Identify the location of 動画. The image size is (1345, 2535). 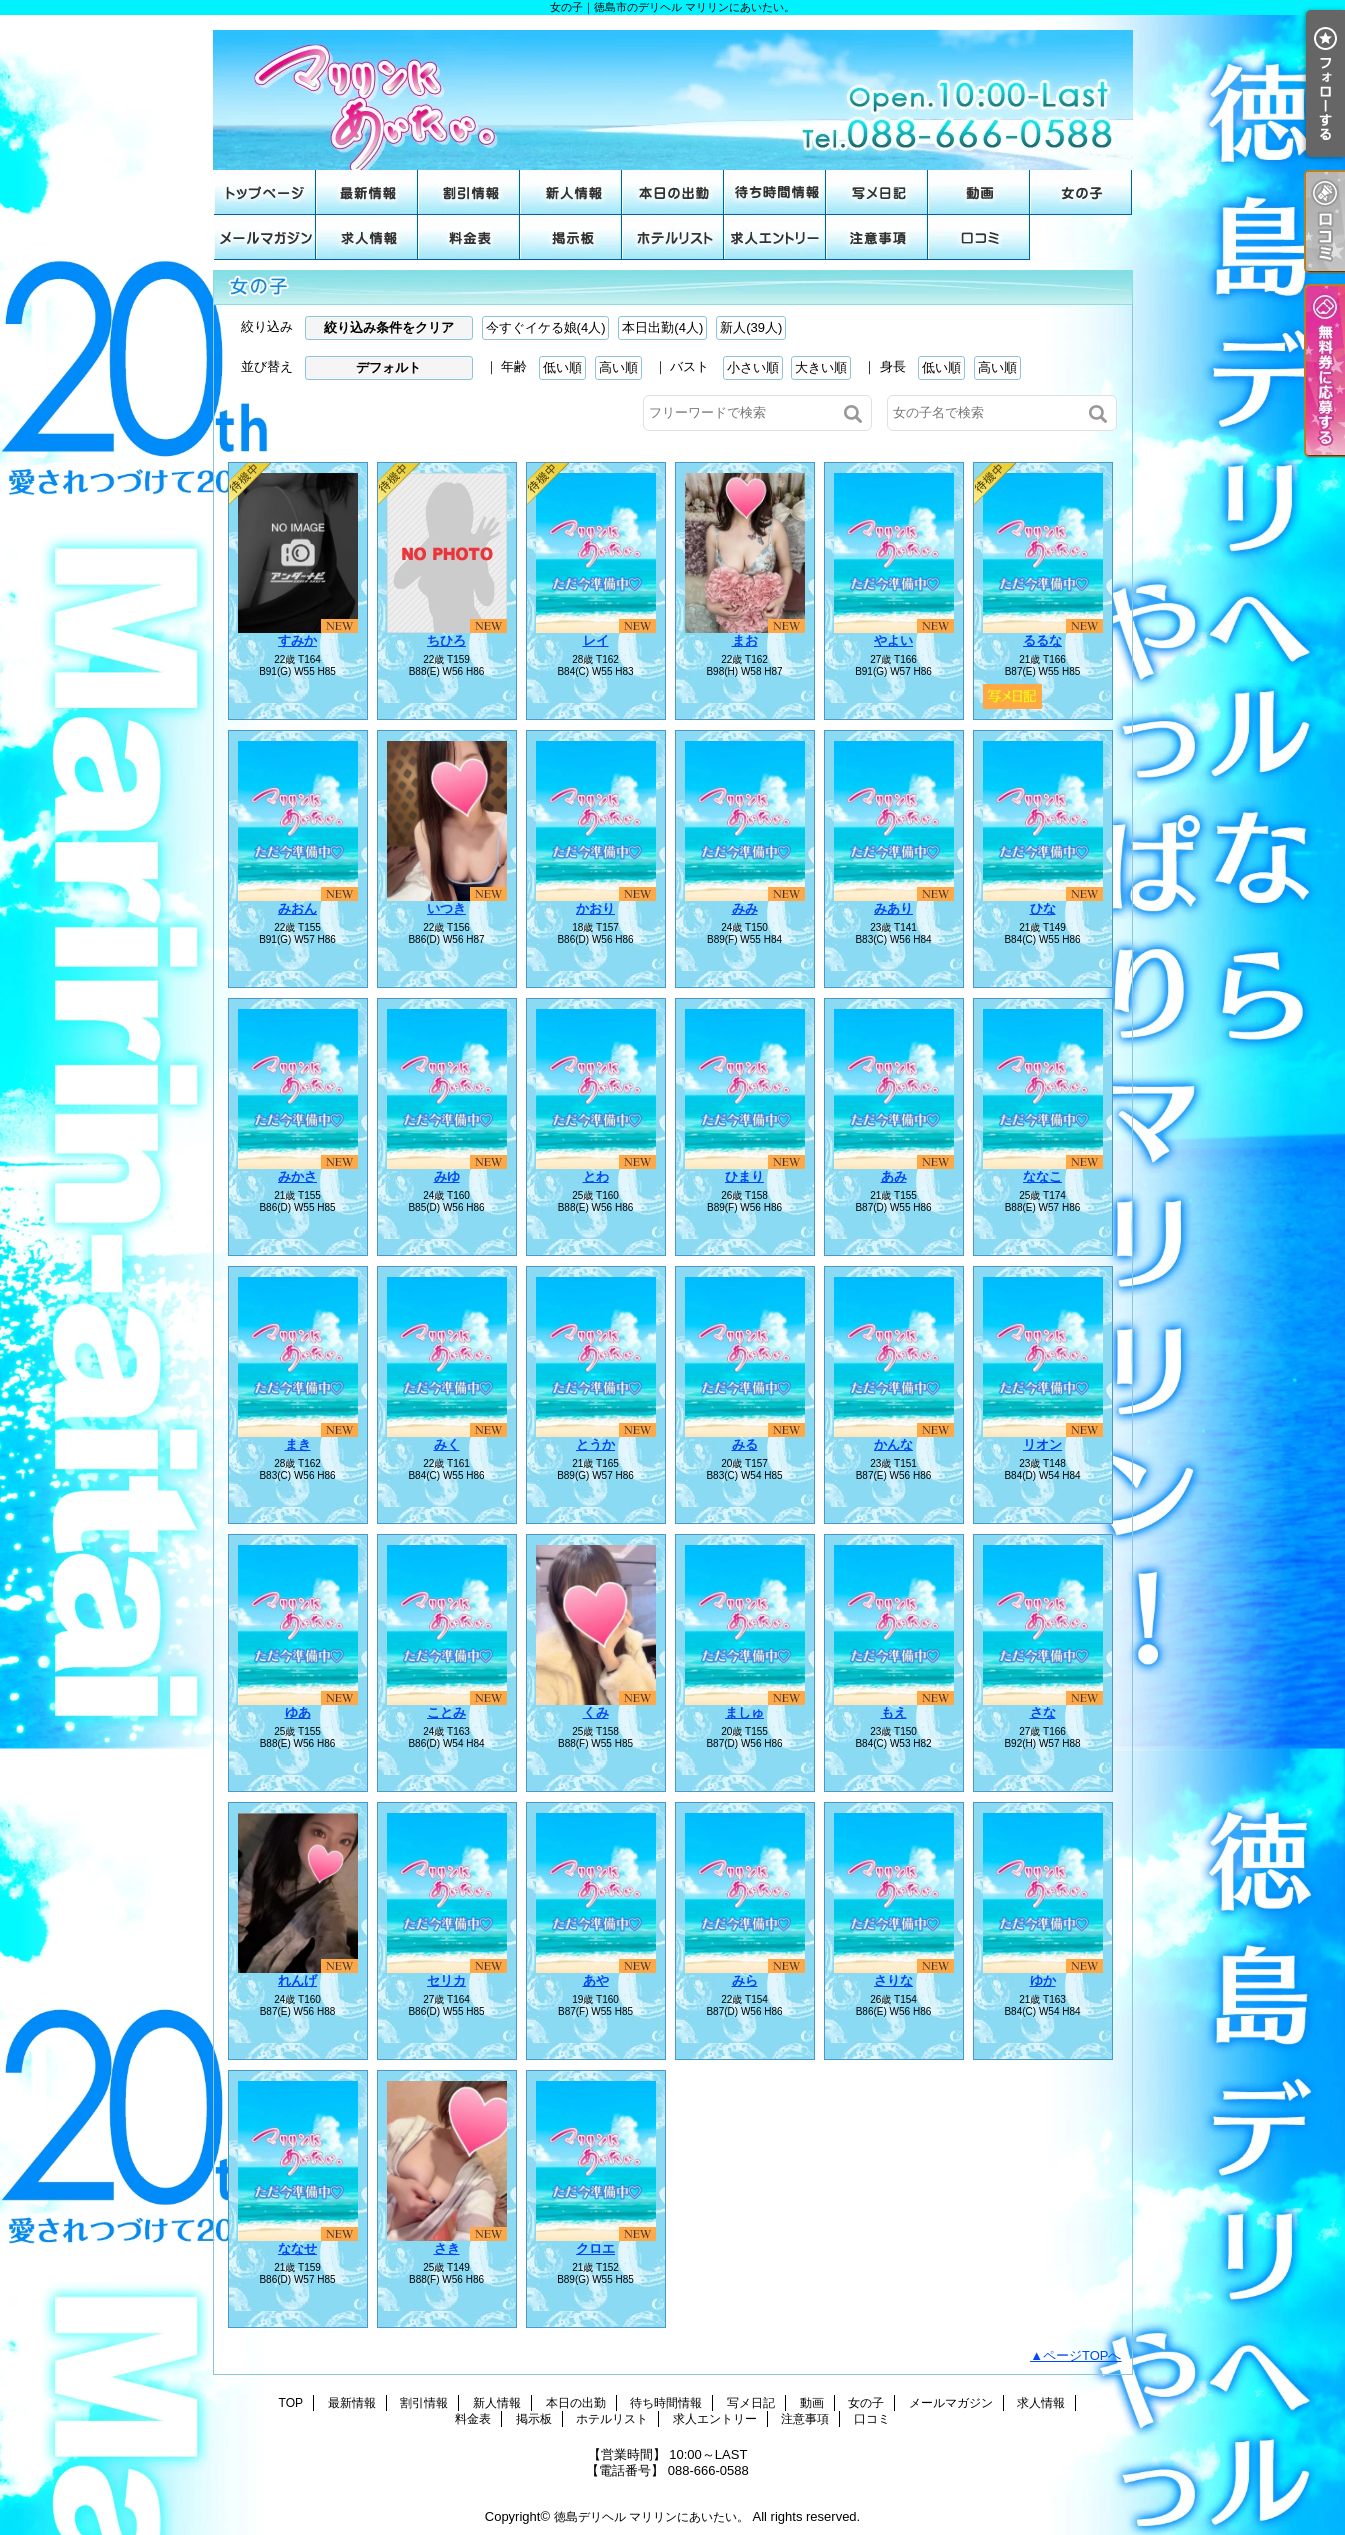
(979, 192).